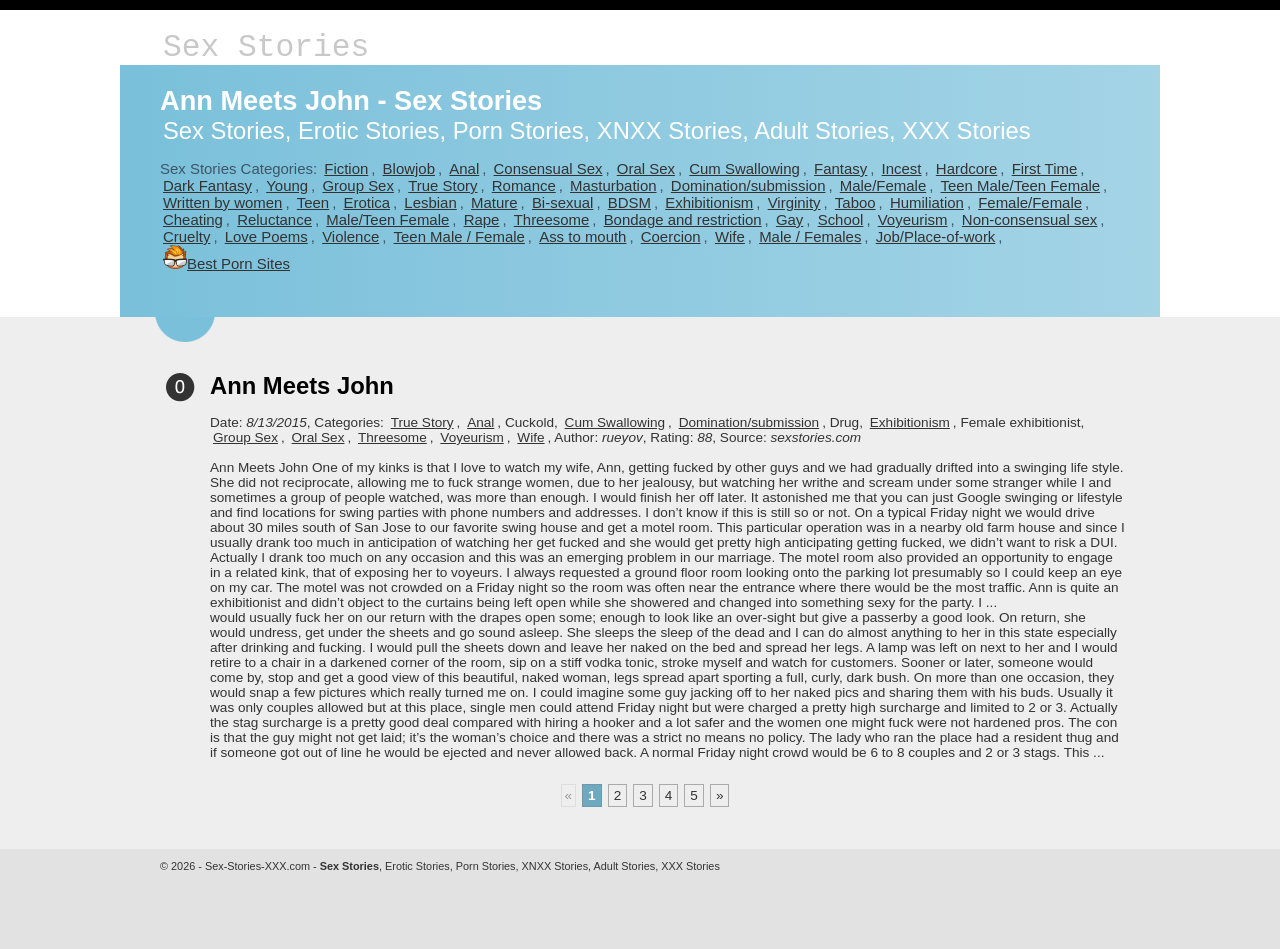  Describe the element at coordinates (459, 236) in the screenshot. I see `Teen Male / Female` at that location.